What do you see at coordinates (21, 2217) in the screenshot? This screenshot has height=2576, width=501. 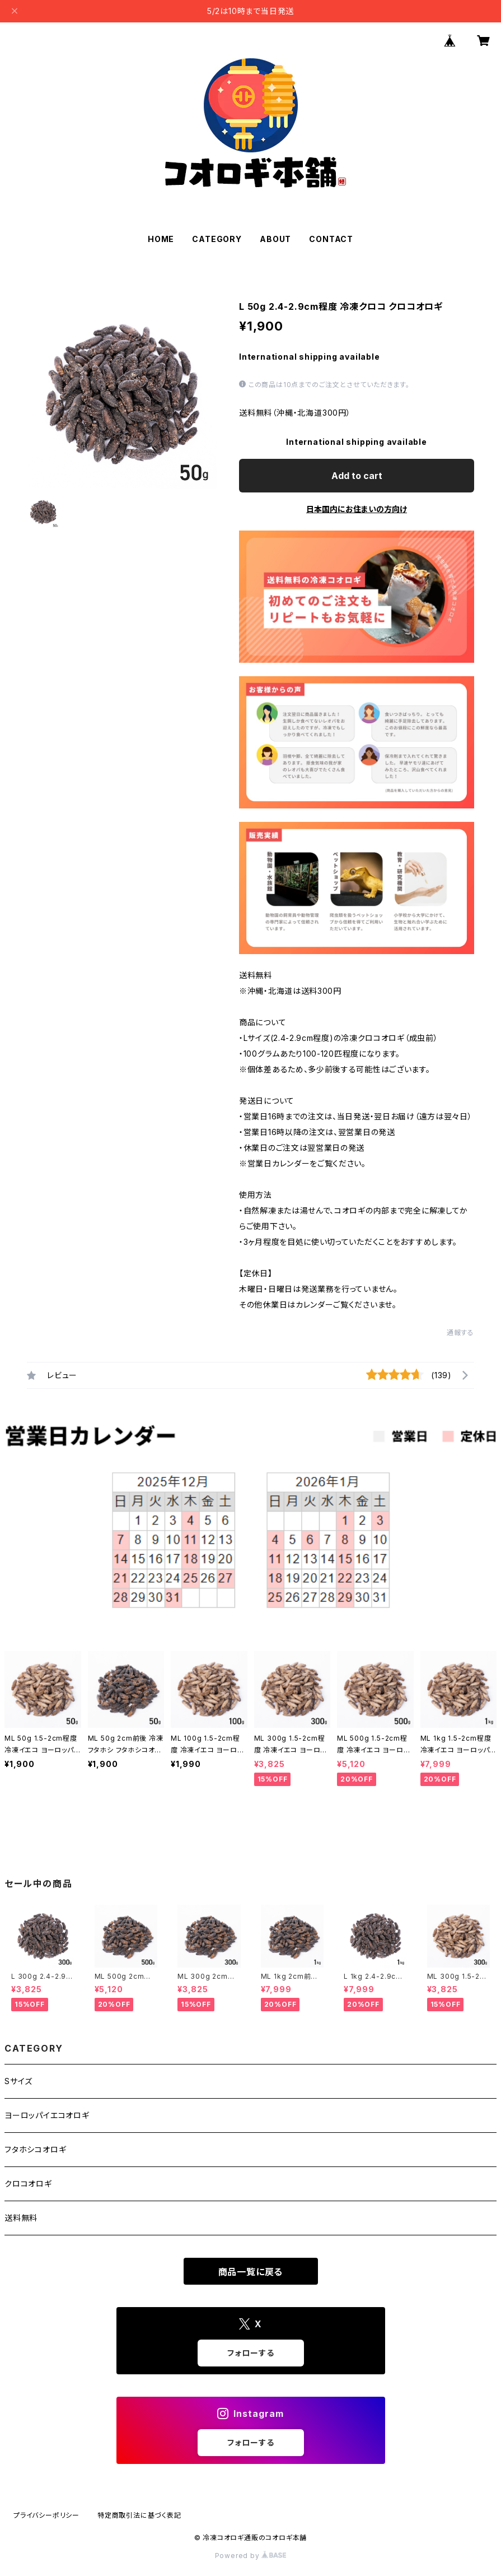 I see `送料無料` at bounding box center [21, 2217].